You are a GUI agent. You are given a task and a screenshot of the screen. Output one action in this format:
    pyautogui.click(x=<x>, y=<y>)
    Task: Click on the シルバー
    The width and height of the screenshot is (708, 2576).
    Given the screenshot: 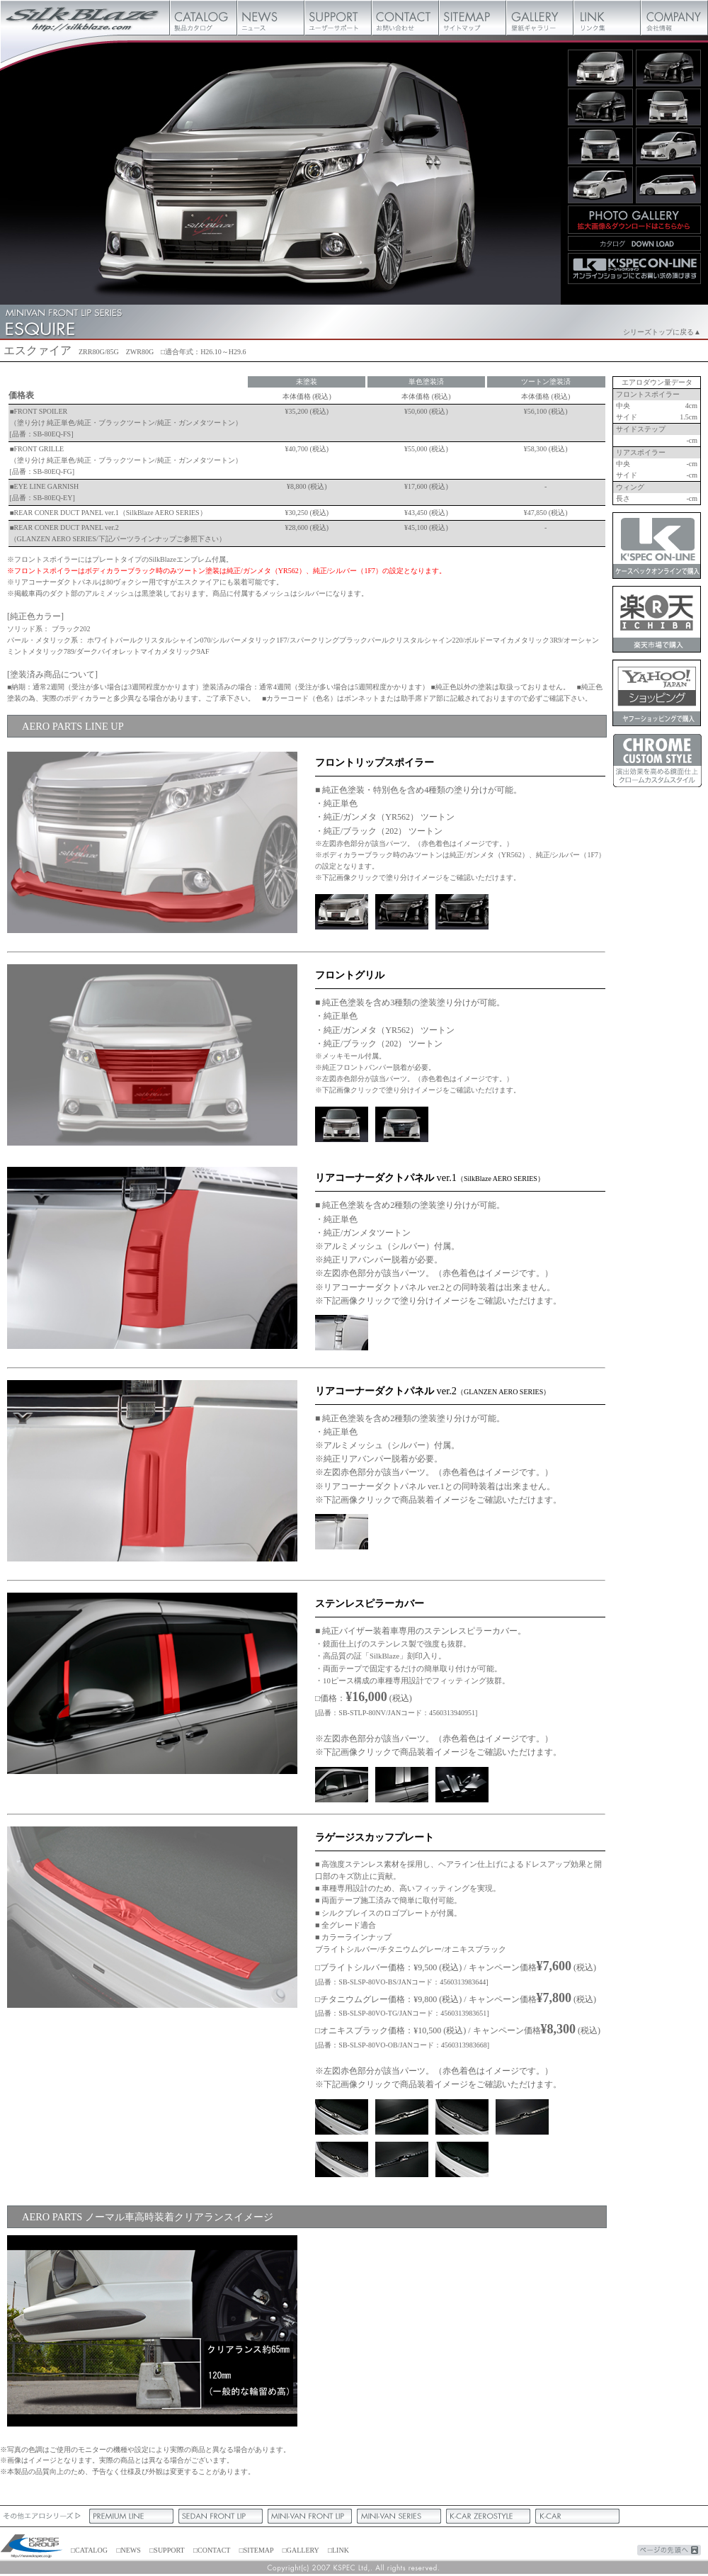 What is the action you would take?
    pyautogui.click(x=462, y=912)
    